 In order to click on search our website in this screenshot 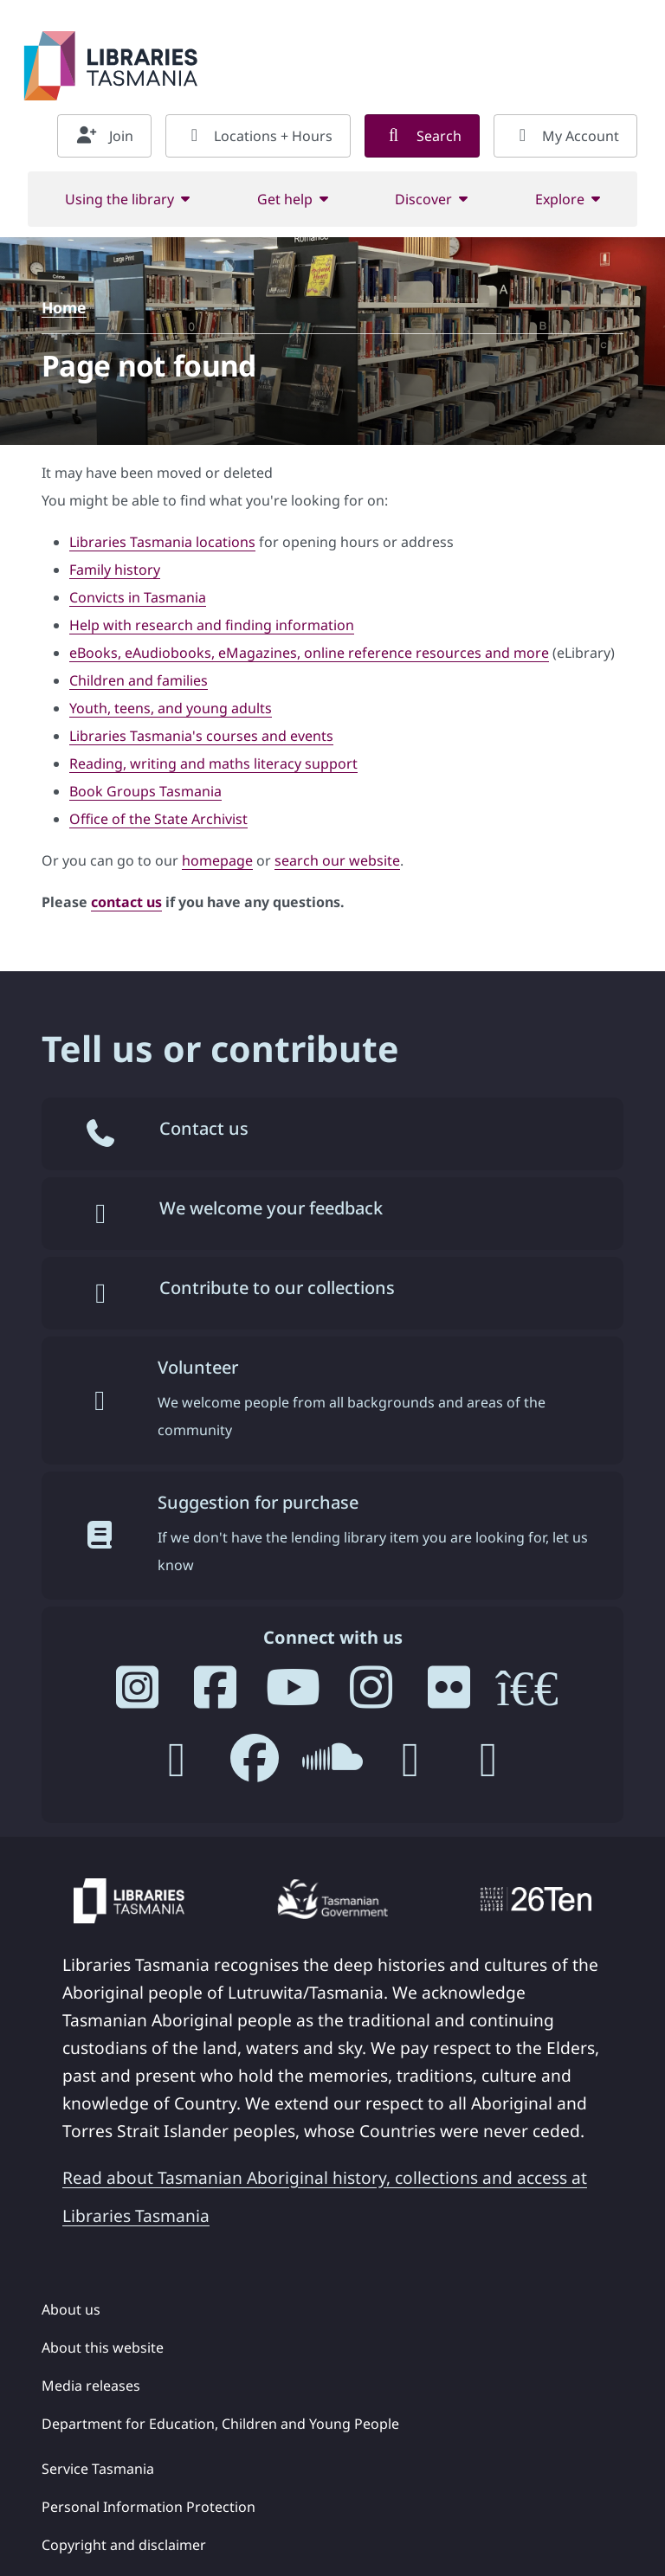, I will do `click(337, 860)`.